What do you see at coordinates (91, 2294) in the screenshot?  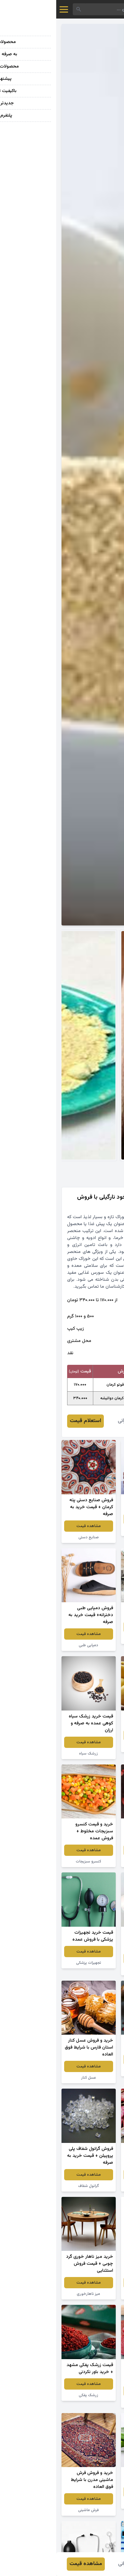 I see `پودر لباسشویی` at bounding box center [91, 2294].